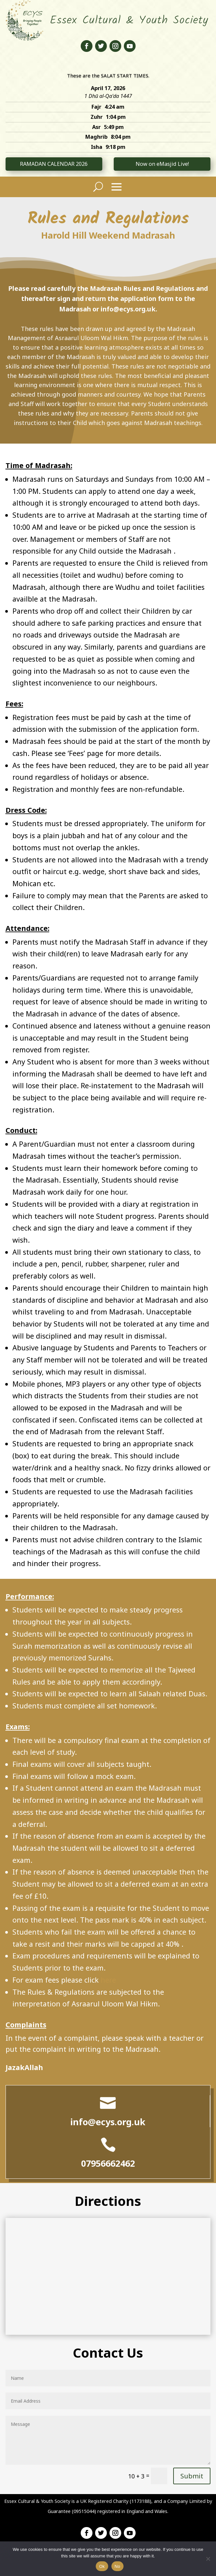  Describe the element at coordinates (162, 163) in the screenshot. I see `Now on eMasjid Live!` at that location.